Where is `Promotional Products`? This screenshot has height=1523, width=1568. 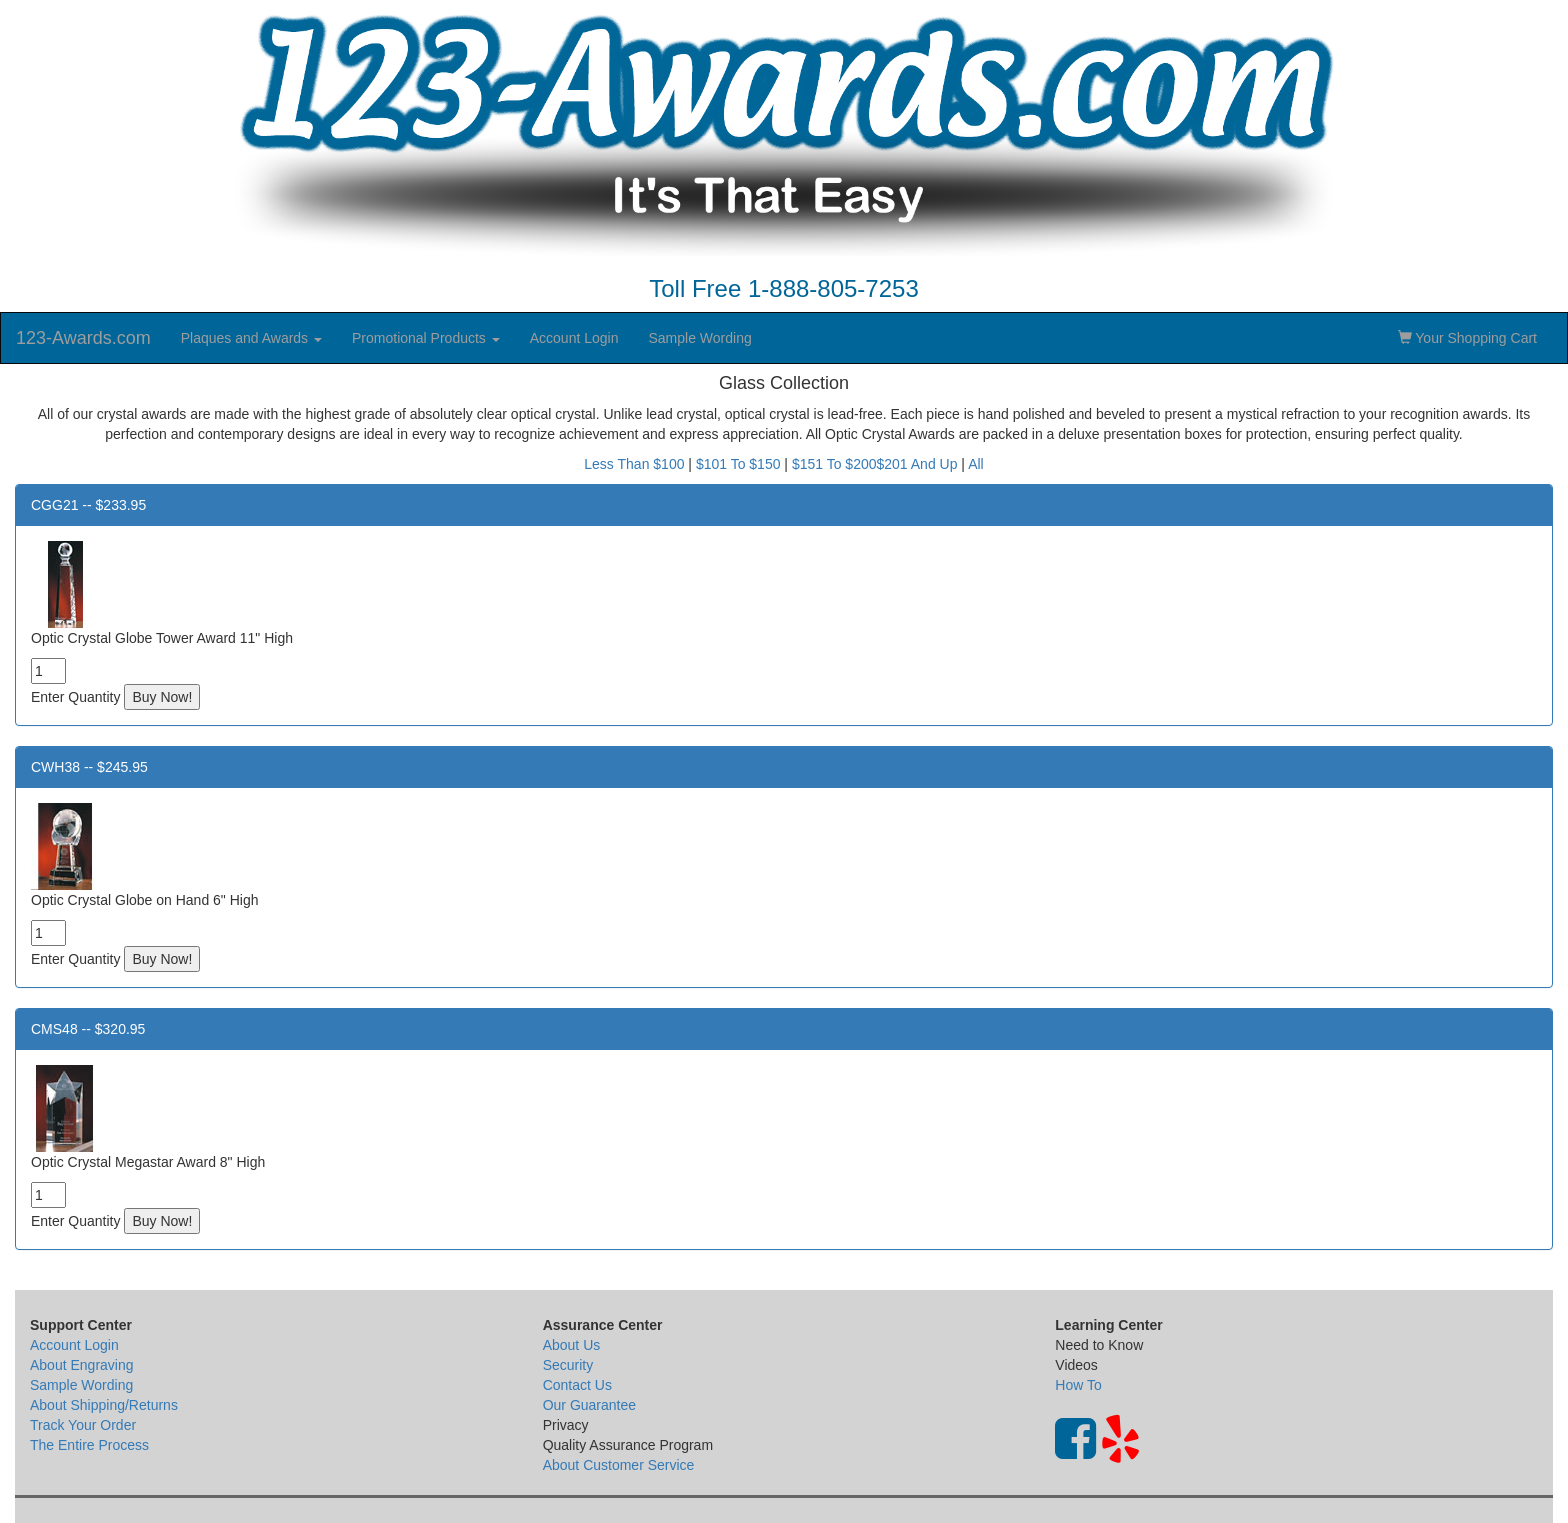 Promotional Products is located at coordinates (426, 338).